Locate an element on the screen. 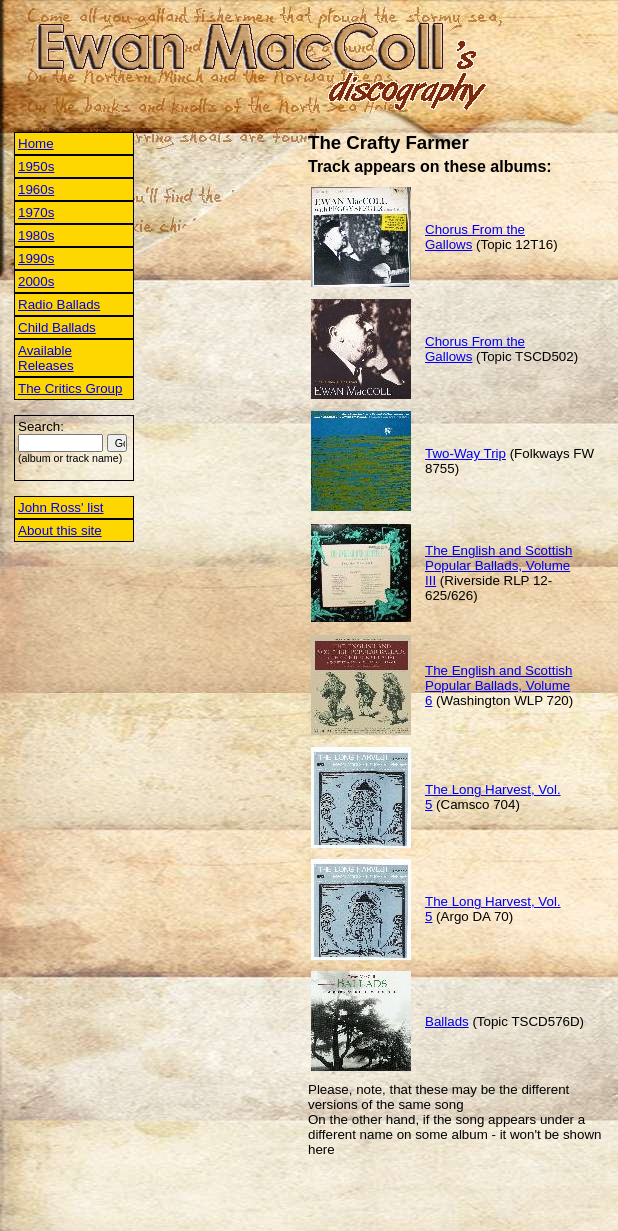 This screenshot has width=618, height=1231. The English and Scottish Popular Ballads, Volume III is located at coordinates (498, 565).